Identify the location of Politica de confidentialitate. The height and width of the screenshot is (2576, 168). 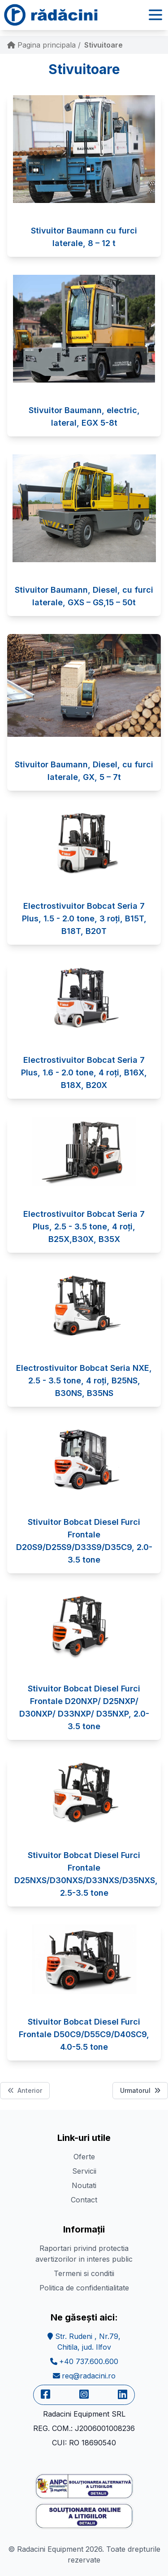
(84, 2287).